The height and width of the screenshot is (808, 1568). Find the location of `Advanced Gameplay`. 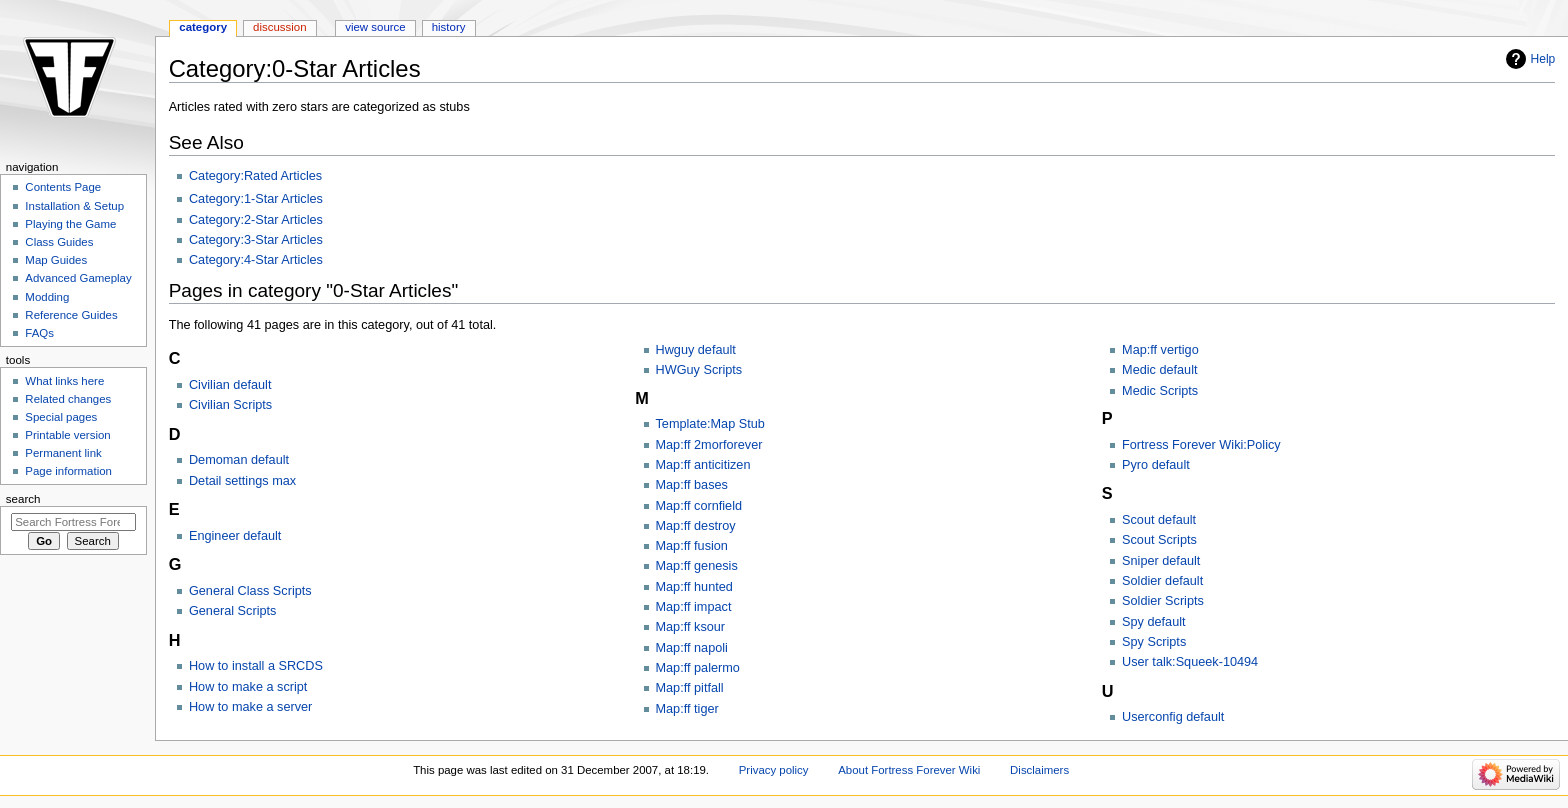

Advanced Gameplay is located at coordinates (78, 278).